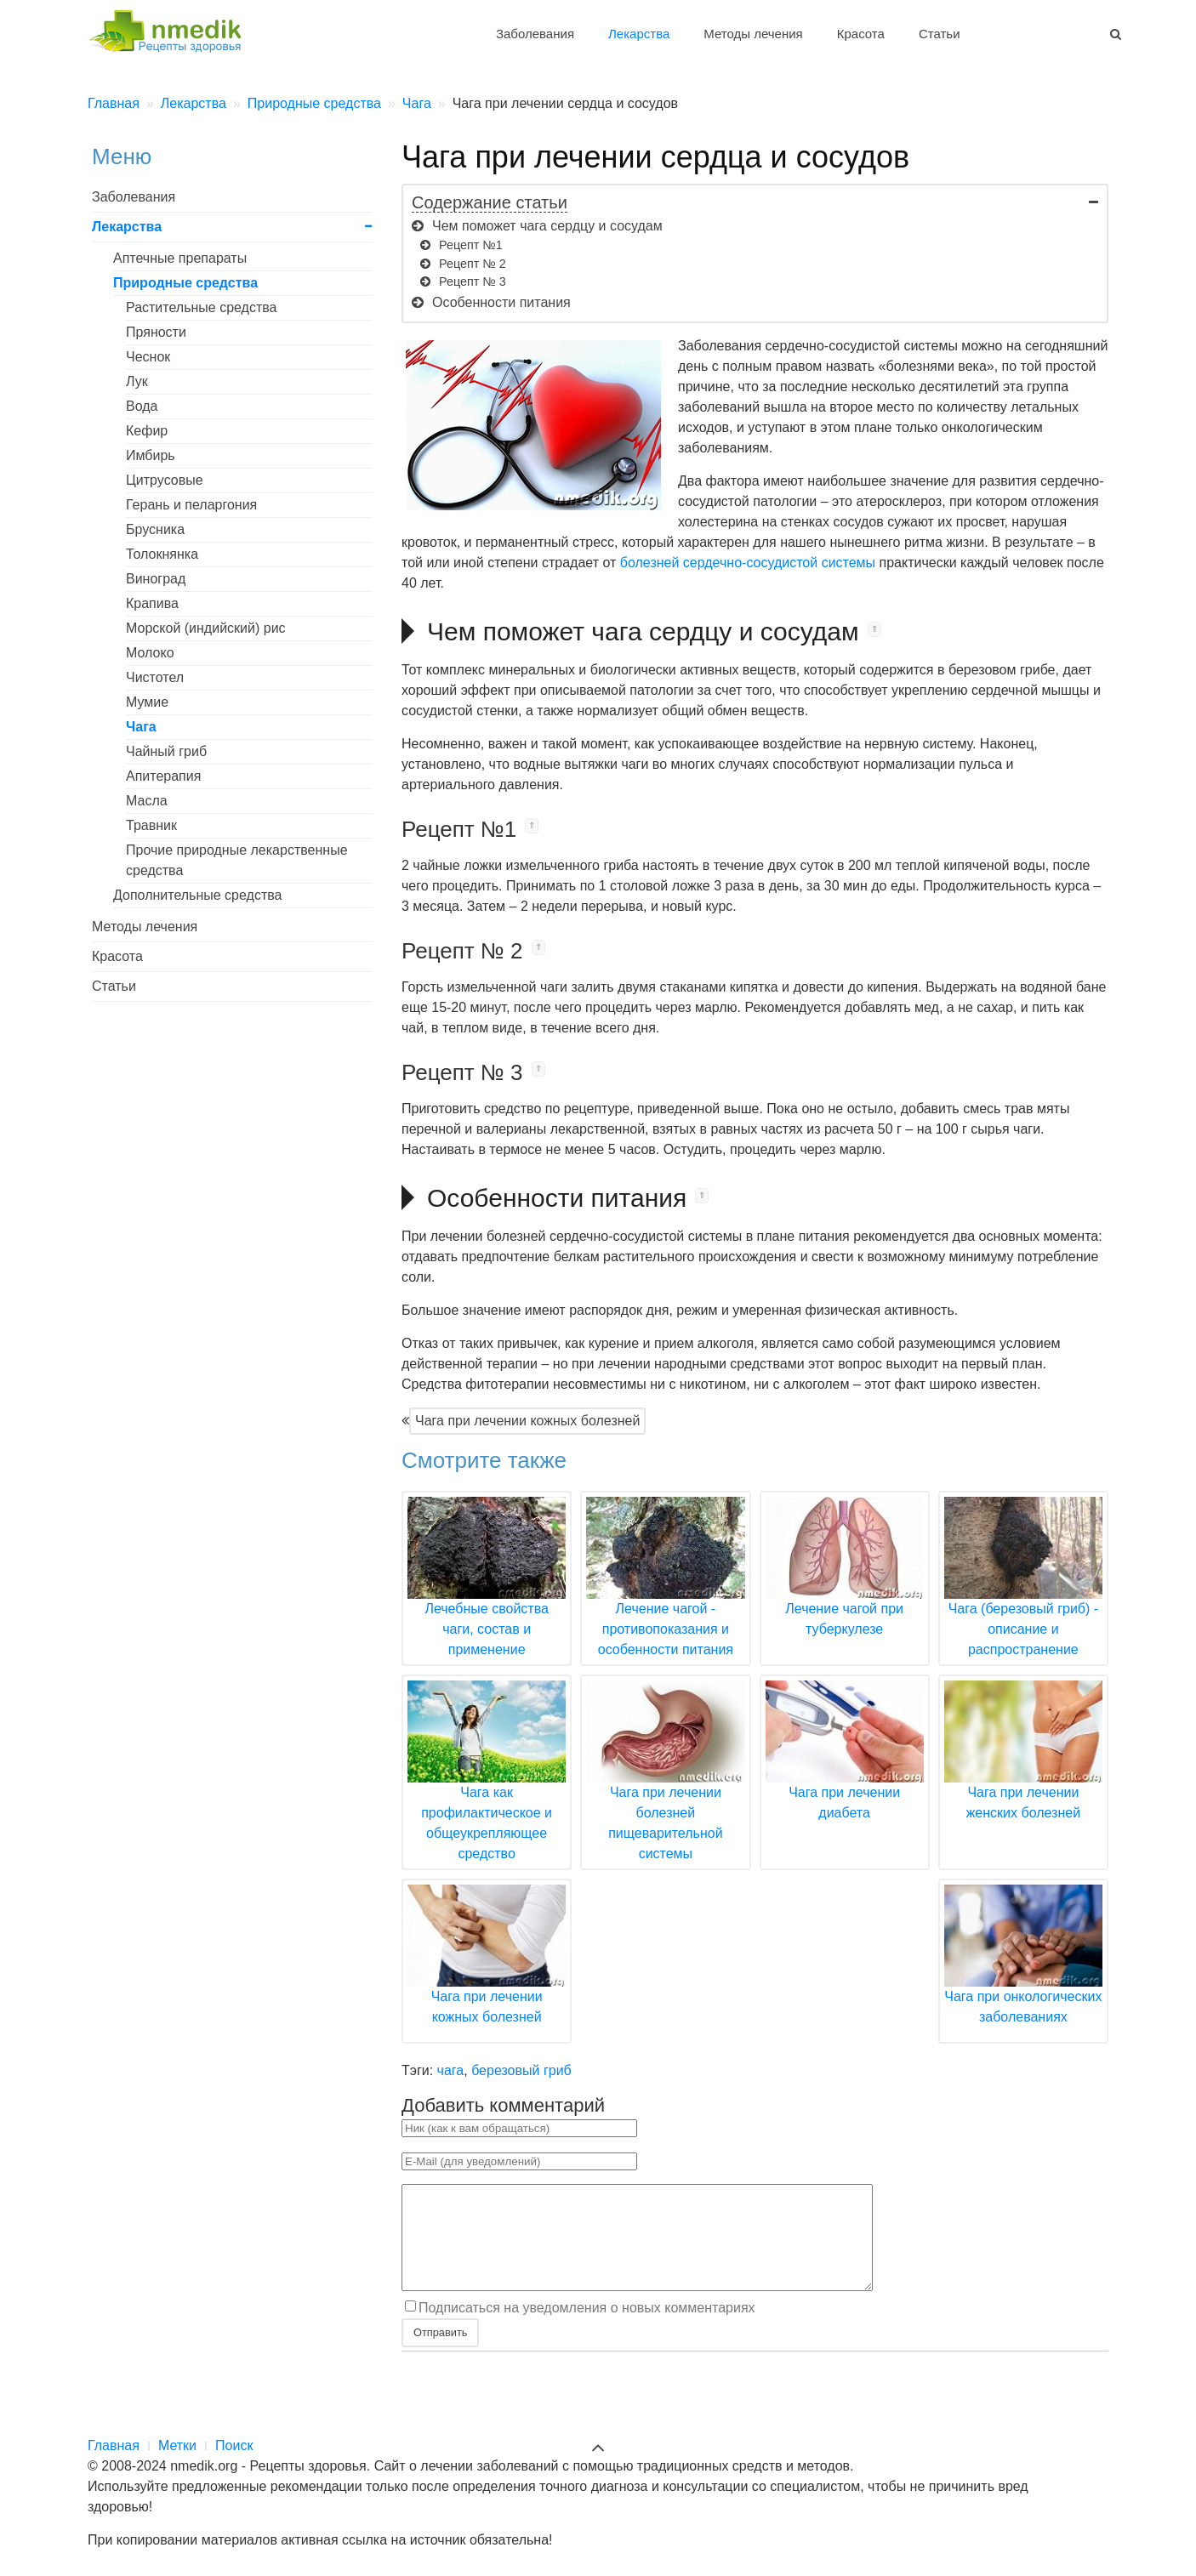 The width and height of the screenshot is (1196, 2576). I want to click on Чага, so click(141, 726).